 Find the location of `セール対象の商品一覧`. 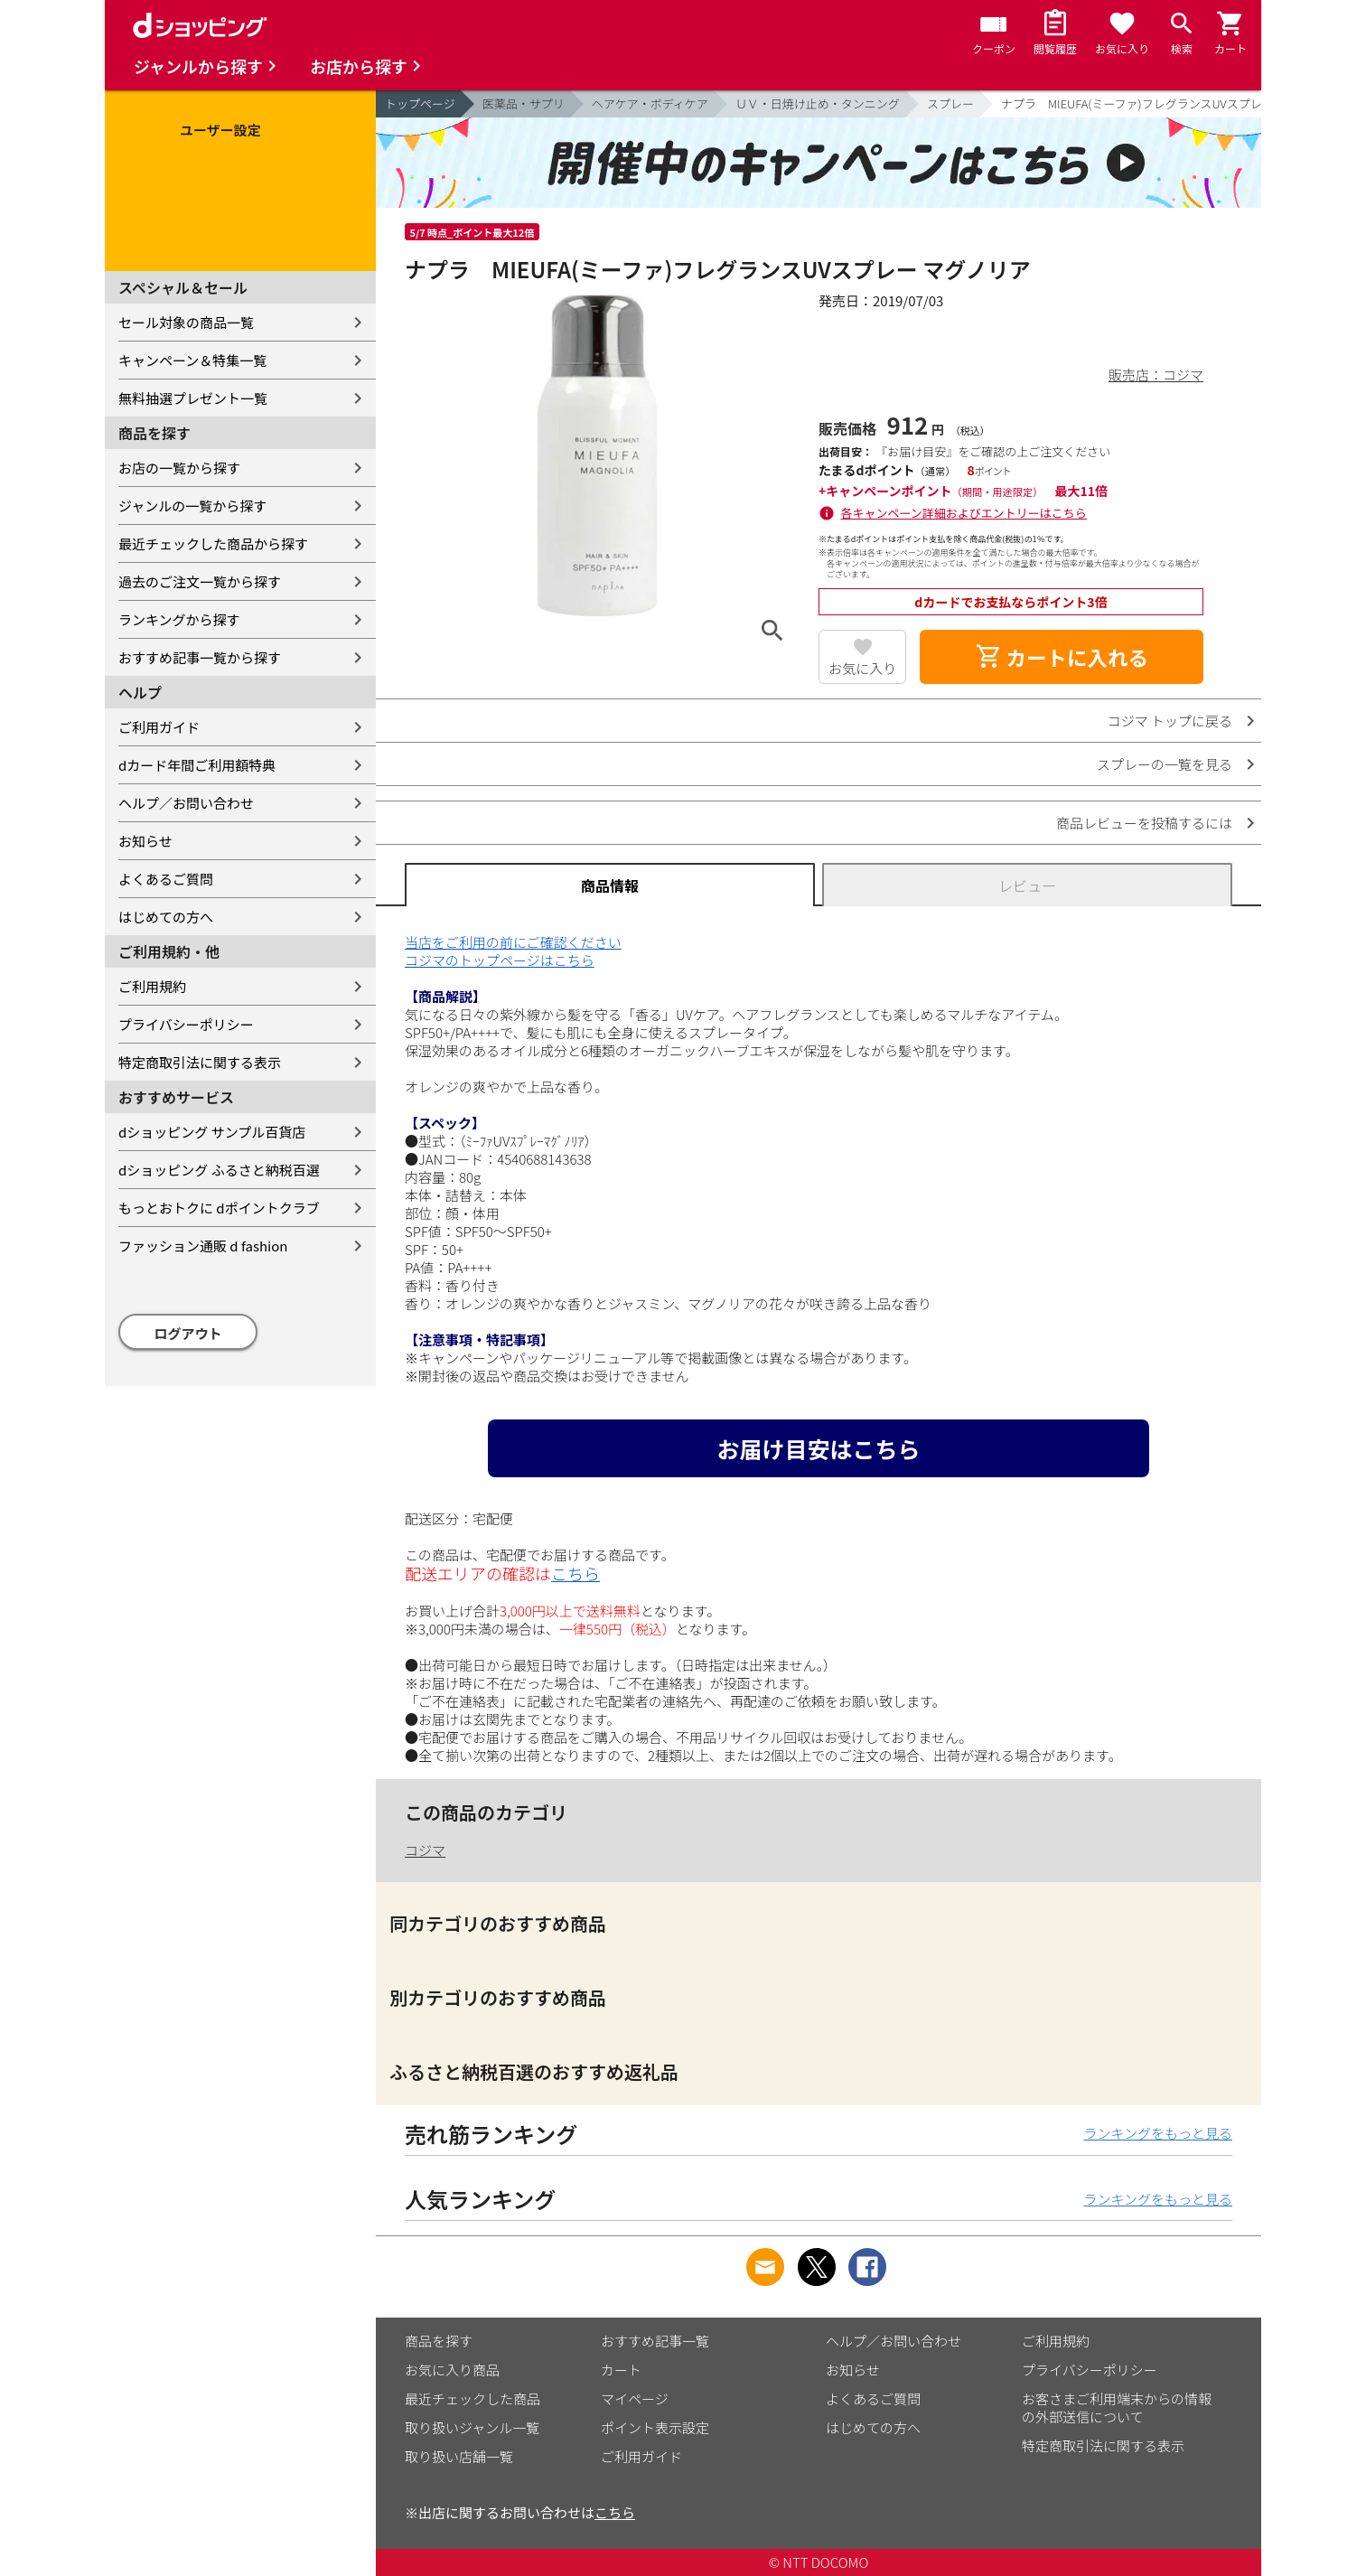

セール対象の商品一覧 is located at coordinates (186, 322).